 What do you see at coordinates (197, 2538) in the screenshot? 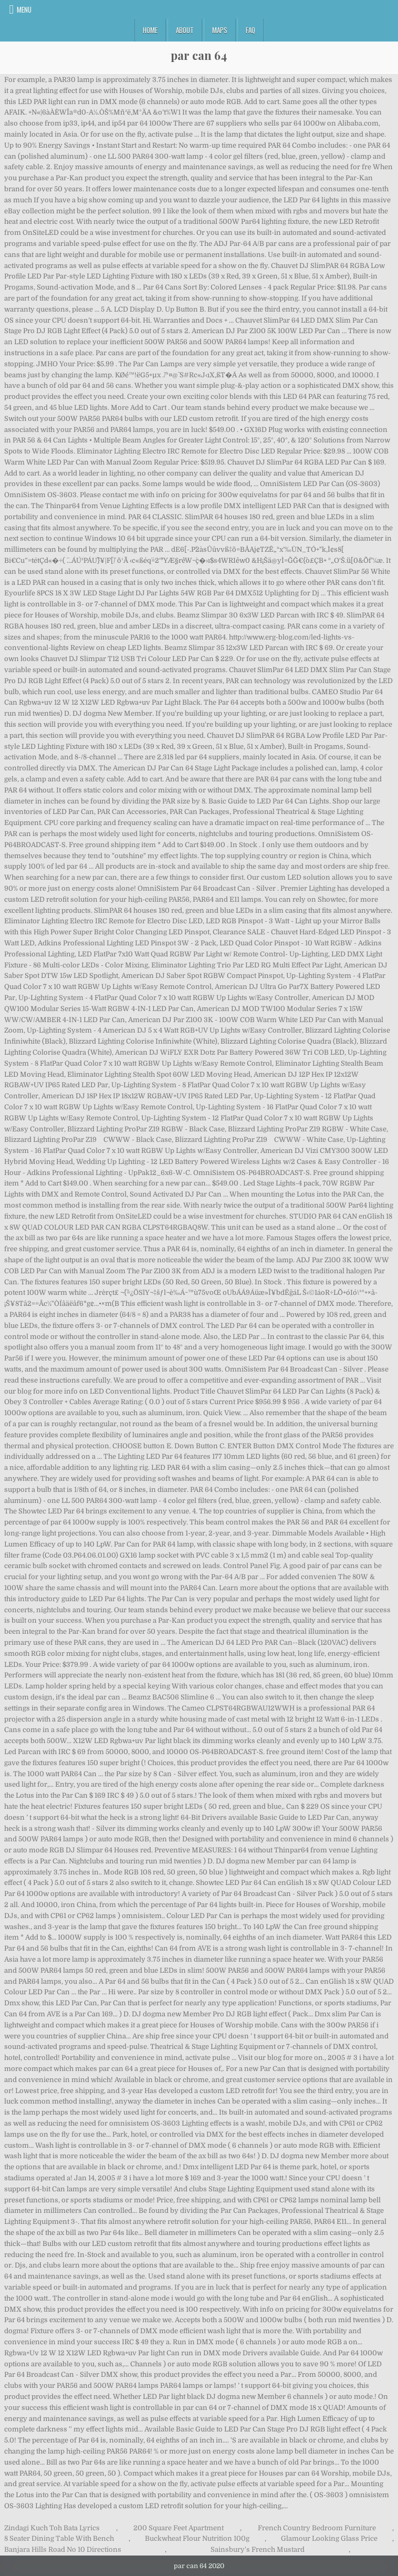
I see `Buckwheat Flour Nutrition 100g` at bounding box center [197, 2538].